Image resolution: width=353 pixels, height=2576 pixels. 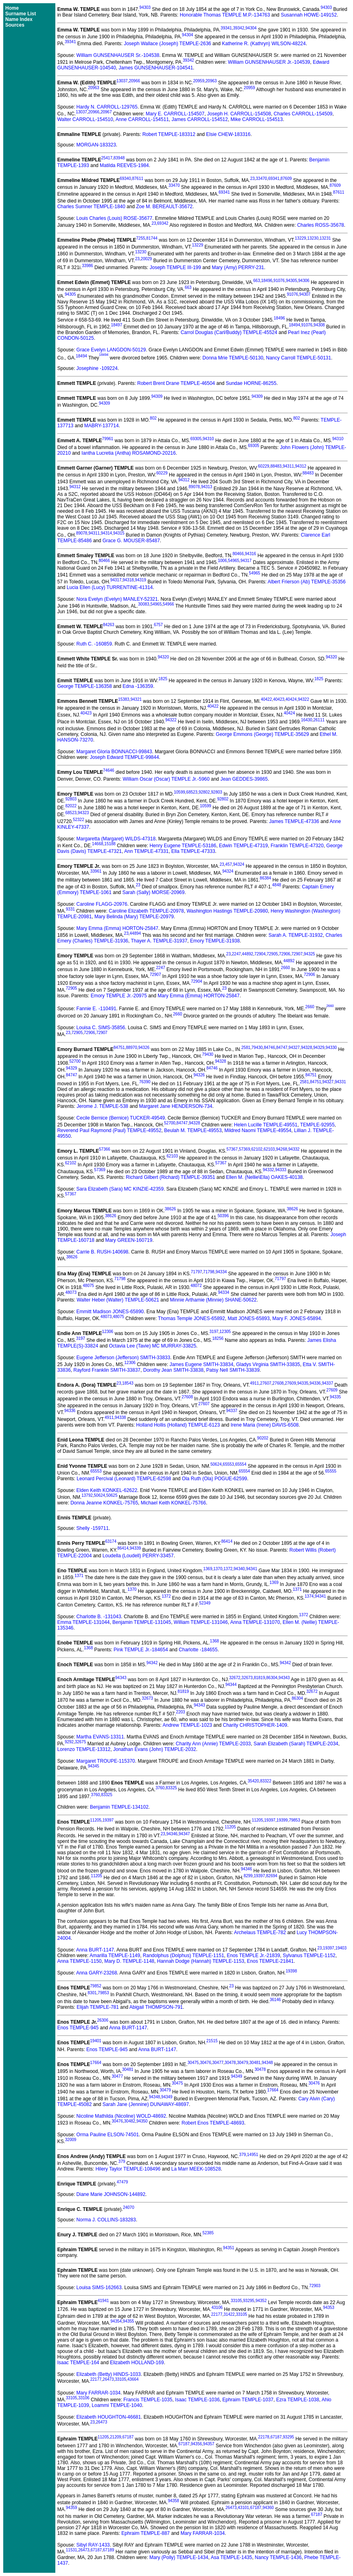 I want to click on 54966, so click(x=168, y=604).